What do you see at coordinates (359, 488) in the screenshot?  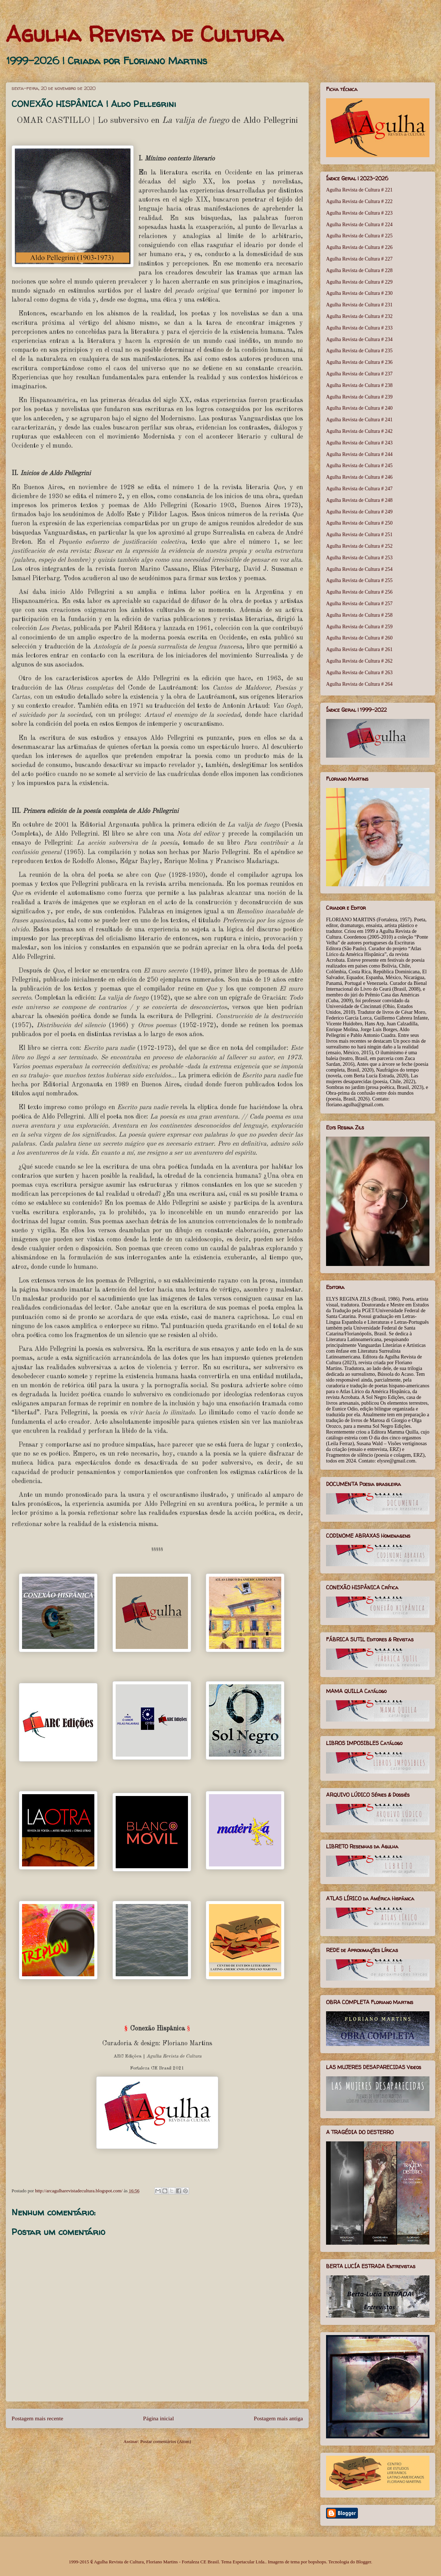 I see `Agulha Revista de Cultura # 247` at bounding box center [359, 488].